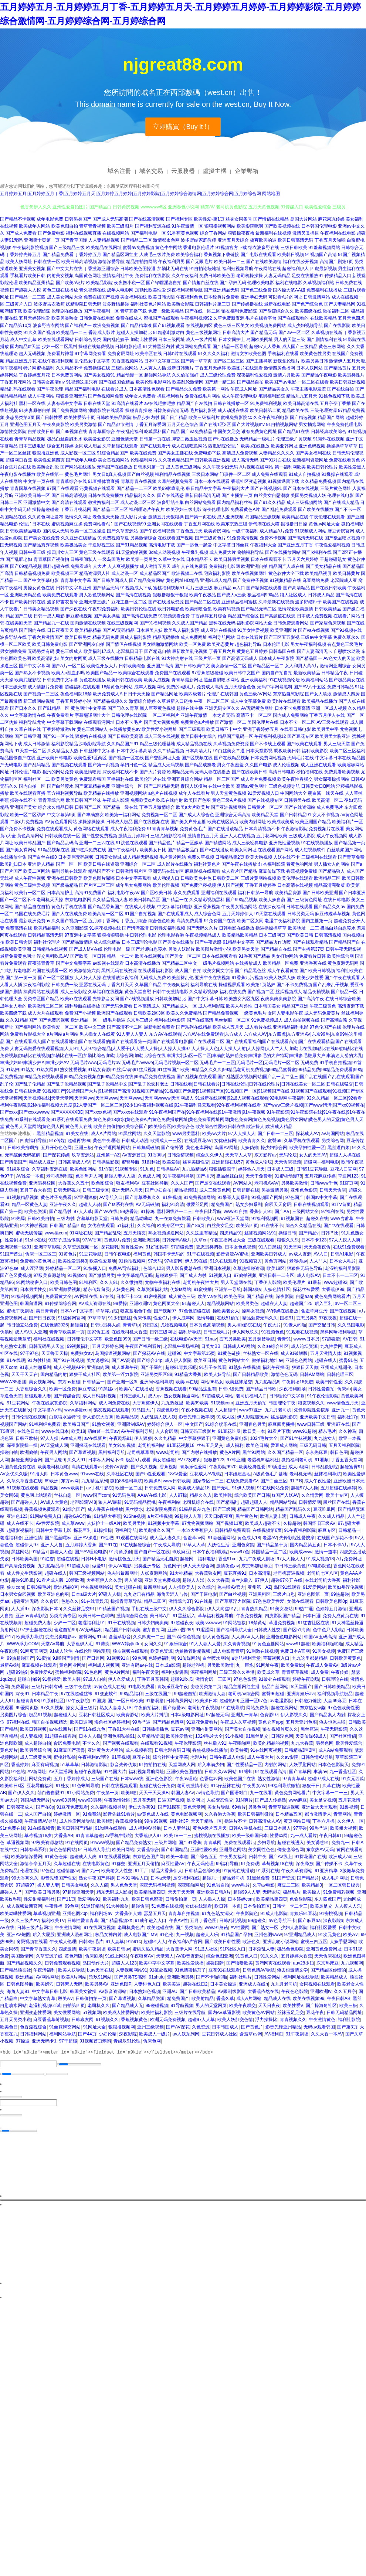  Describe the element at coordinates (224, 729) in the screenshot. I see `欧美日韩不卡中文` at that location.